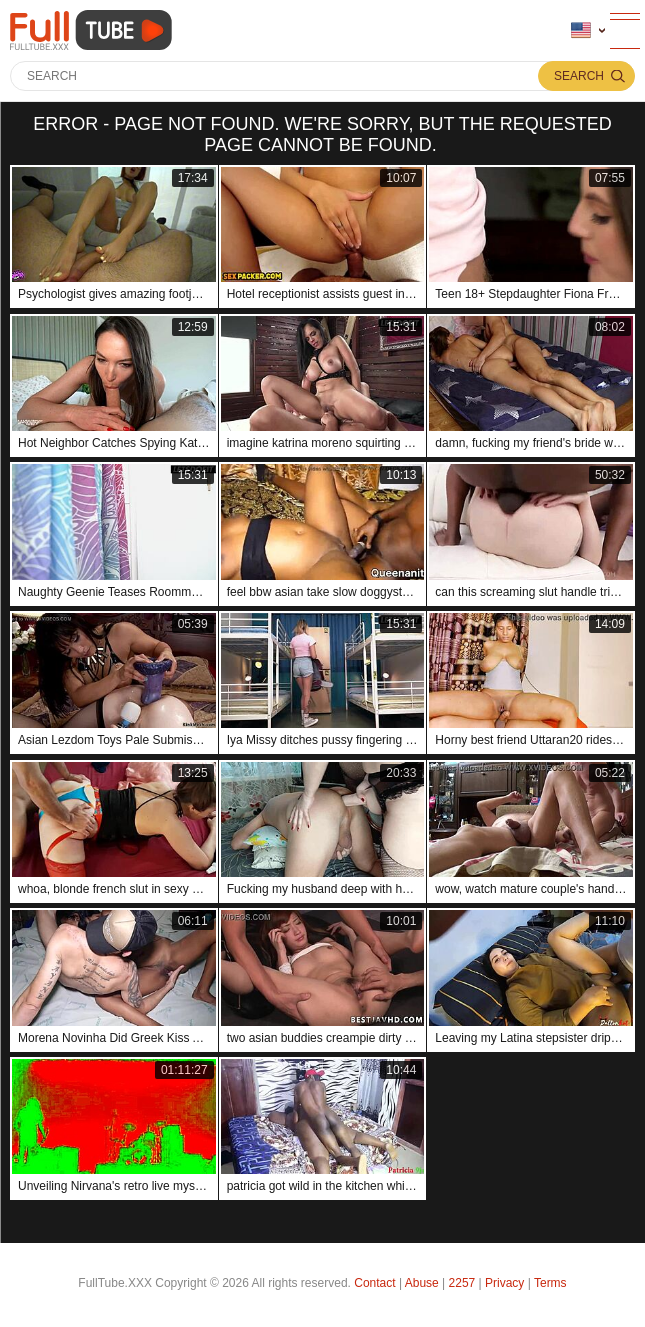  I want to click on Privacy, so click(504, 1283).